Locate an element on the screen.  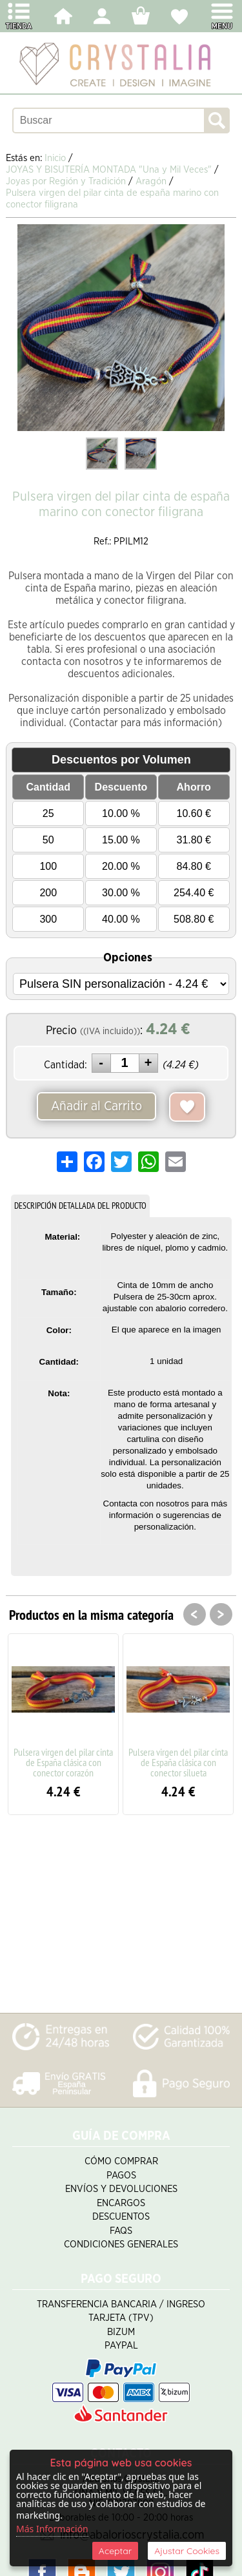
Añadir al Carrito is located at coordinates (96, 1106).